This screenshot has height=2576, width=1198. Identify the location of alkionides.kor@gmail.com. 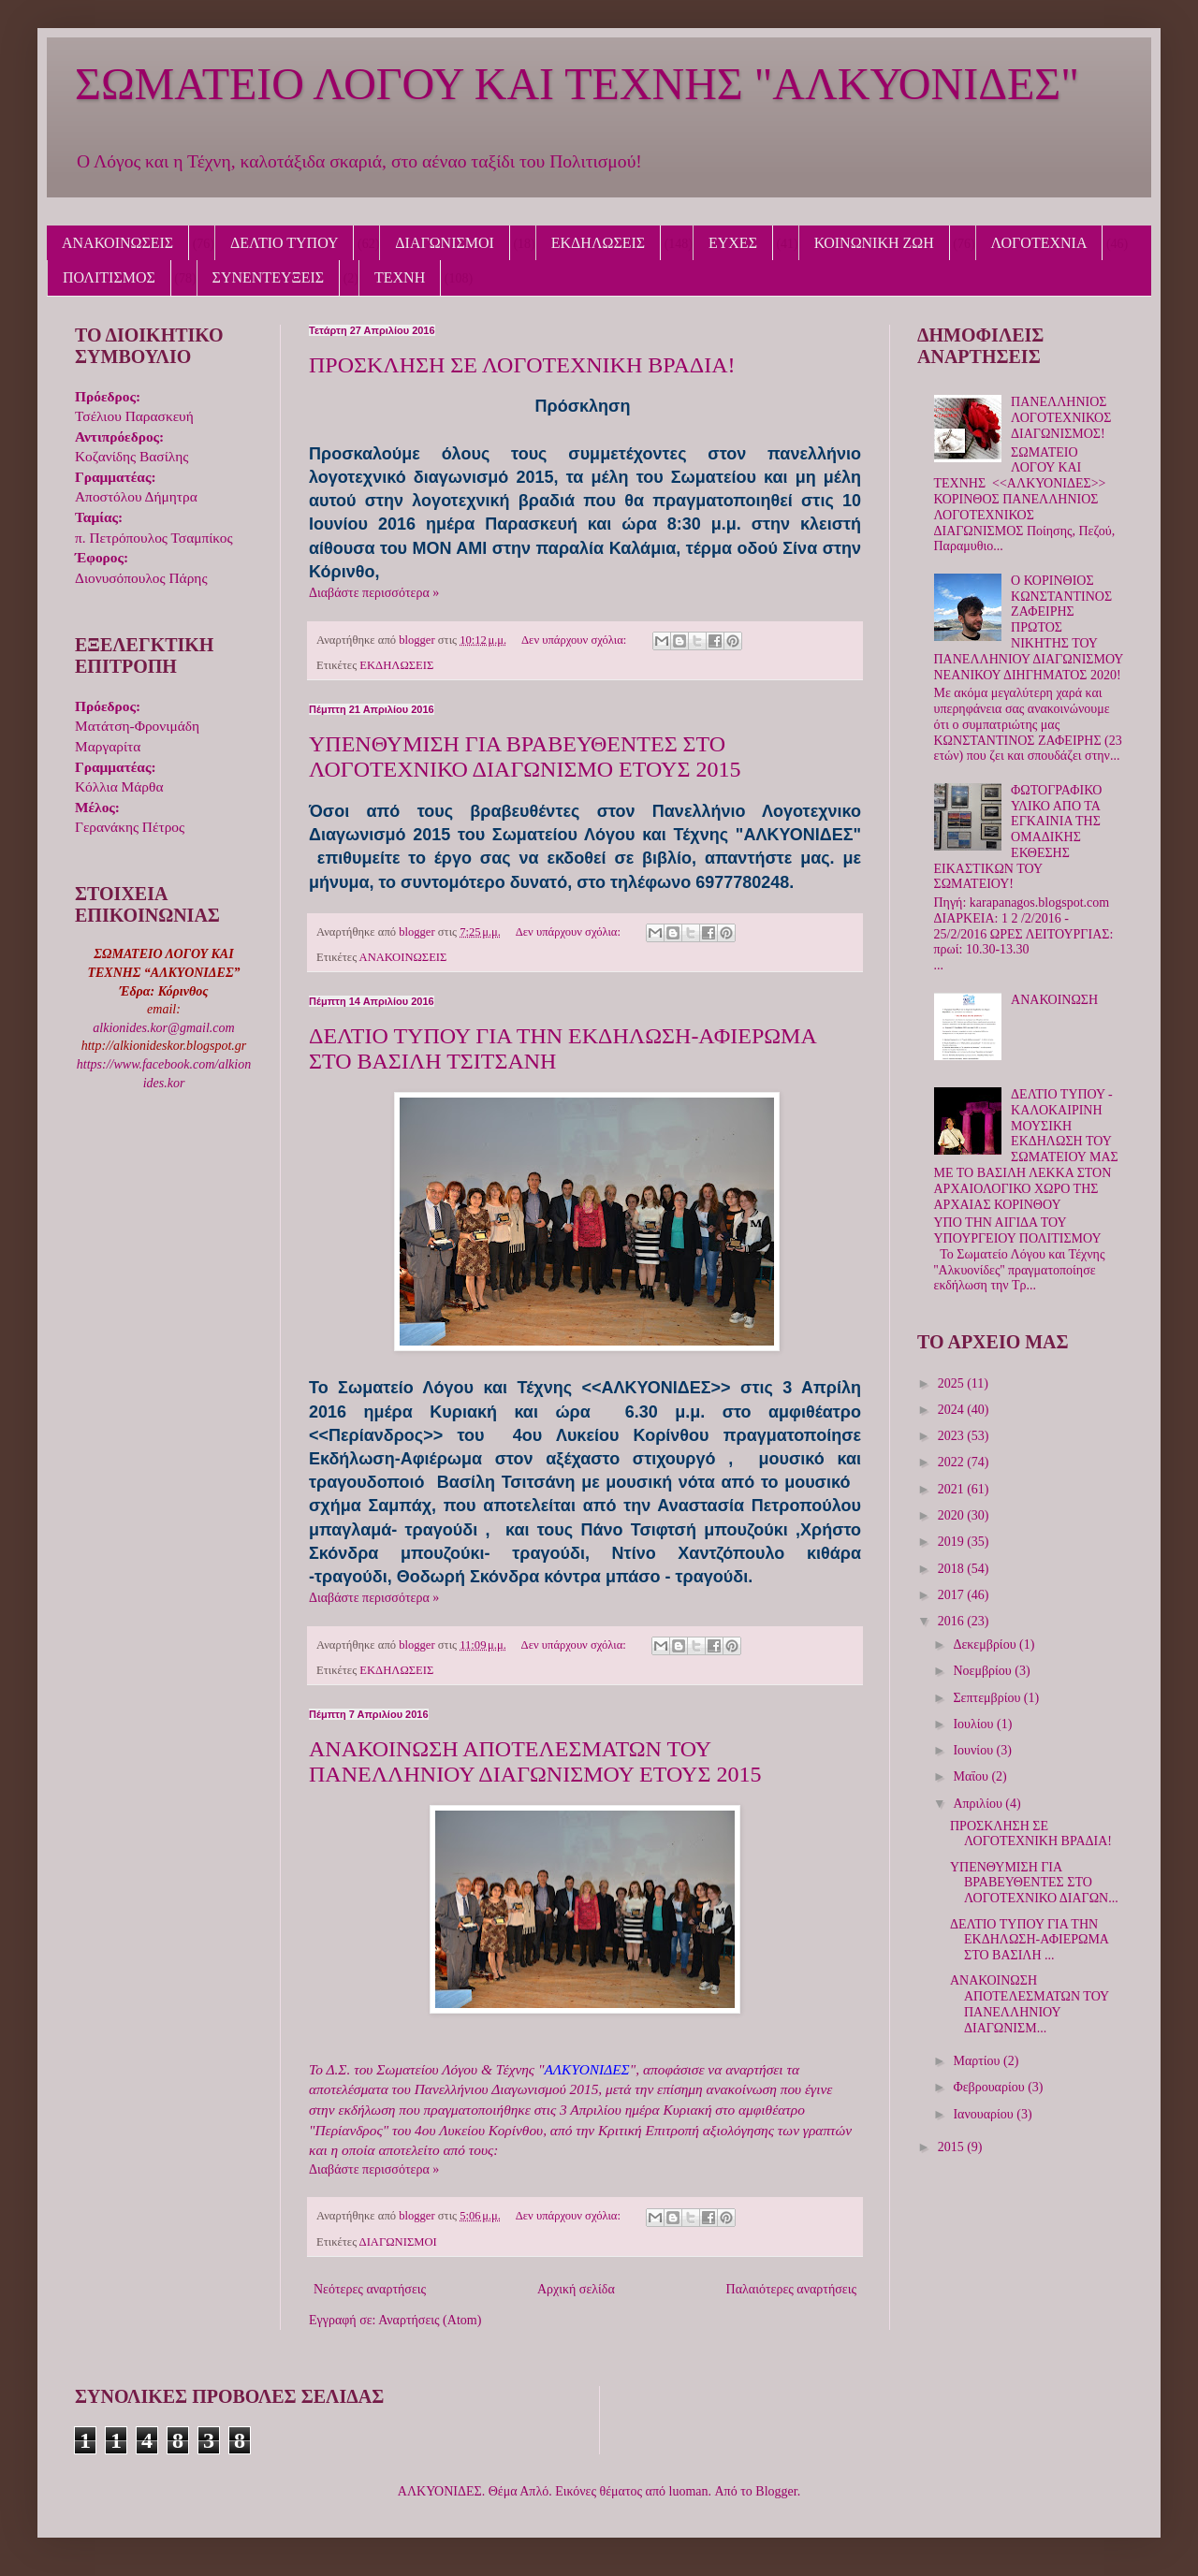
(163, 1028).